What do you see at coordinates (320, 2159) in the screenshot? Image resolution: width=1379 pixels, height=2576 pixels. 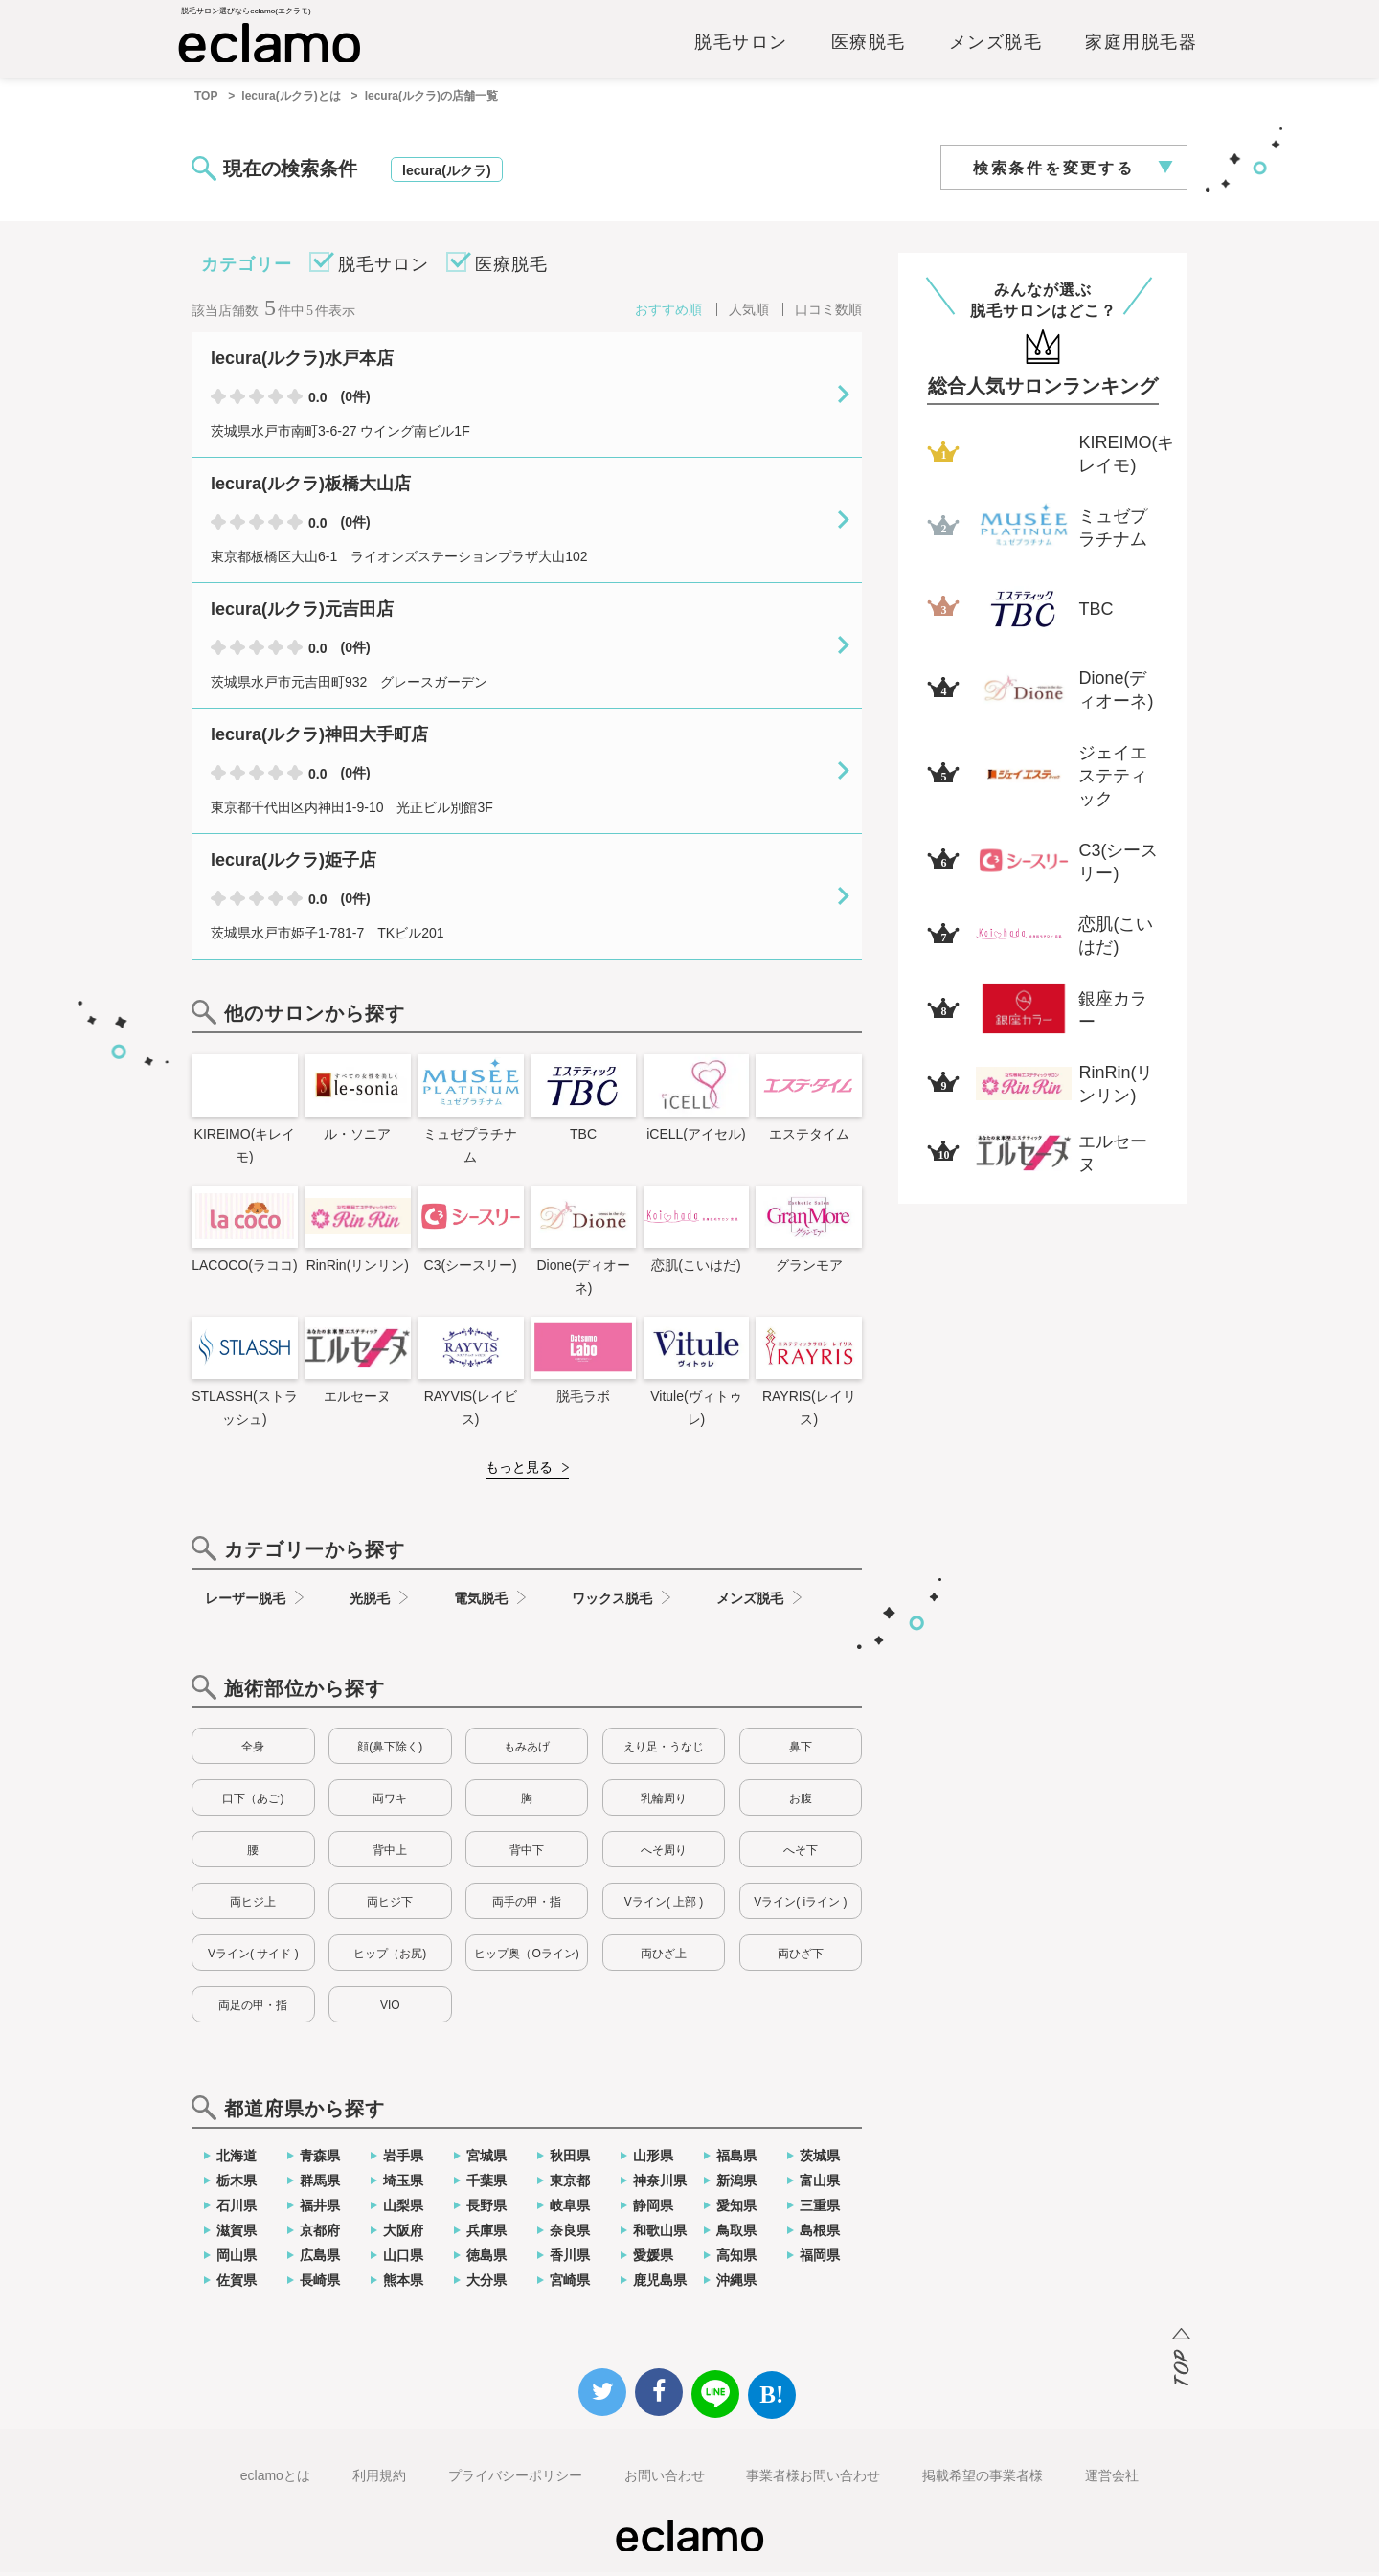 I see `青森県` at bounding box center [320, 2159].